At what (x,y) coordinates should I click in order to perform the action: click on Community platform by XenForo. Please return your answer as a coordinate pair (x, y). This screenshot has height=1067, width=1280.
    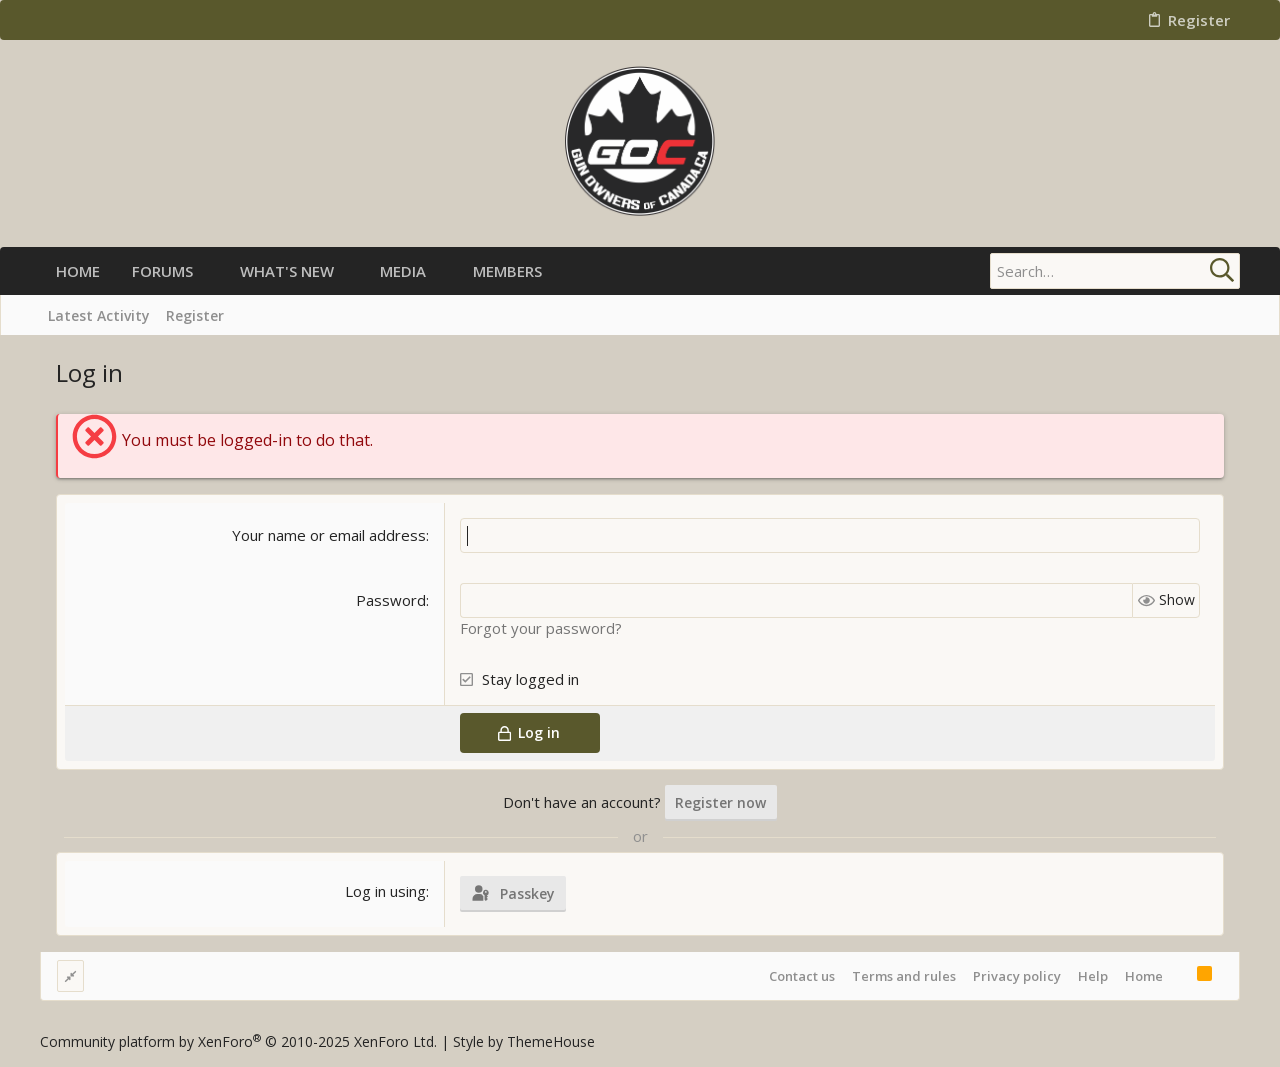
    Looking at the image, I should click on (238, 1041).